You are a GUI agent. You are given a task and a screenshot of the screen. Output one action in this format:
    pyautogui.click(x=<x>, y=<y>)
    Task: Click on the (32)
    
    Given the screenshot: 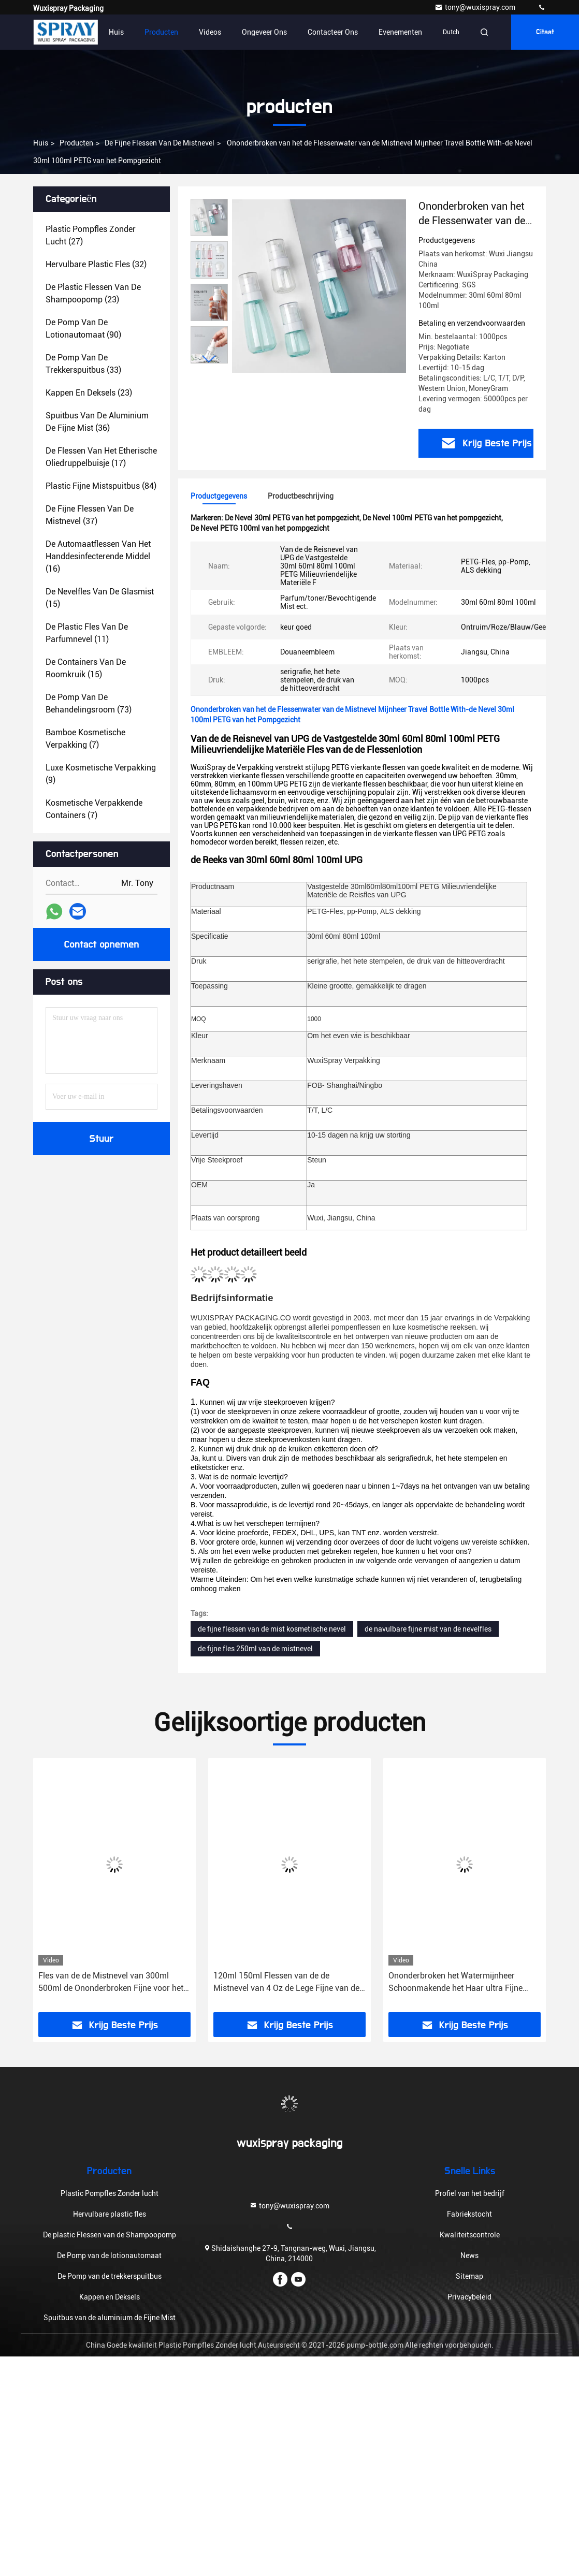 What is the action you would take?
    pyautogui.click(x=96, y=264)
    